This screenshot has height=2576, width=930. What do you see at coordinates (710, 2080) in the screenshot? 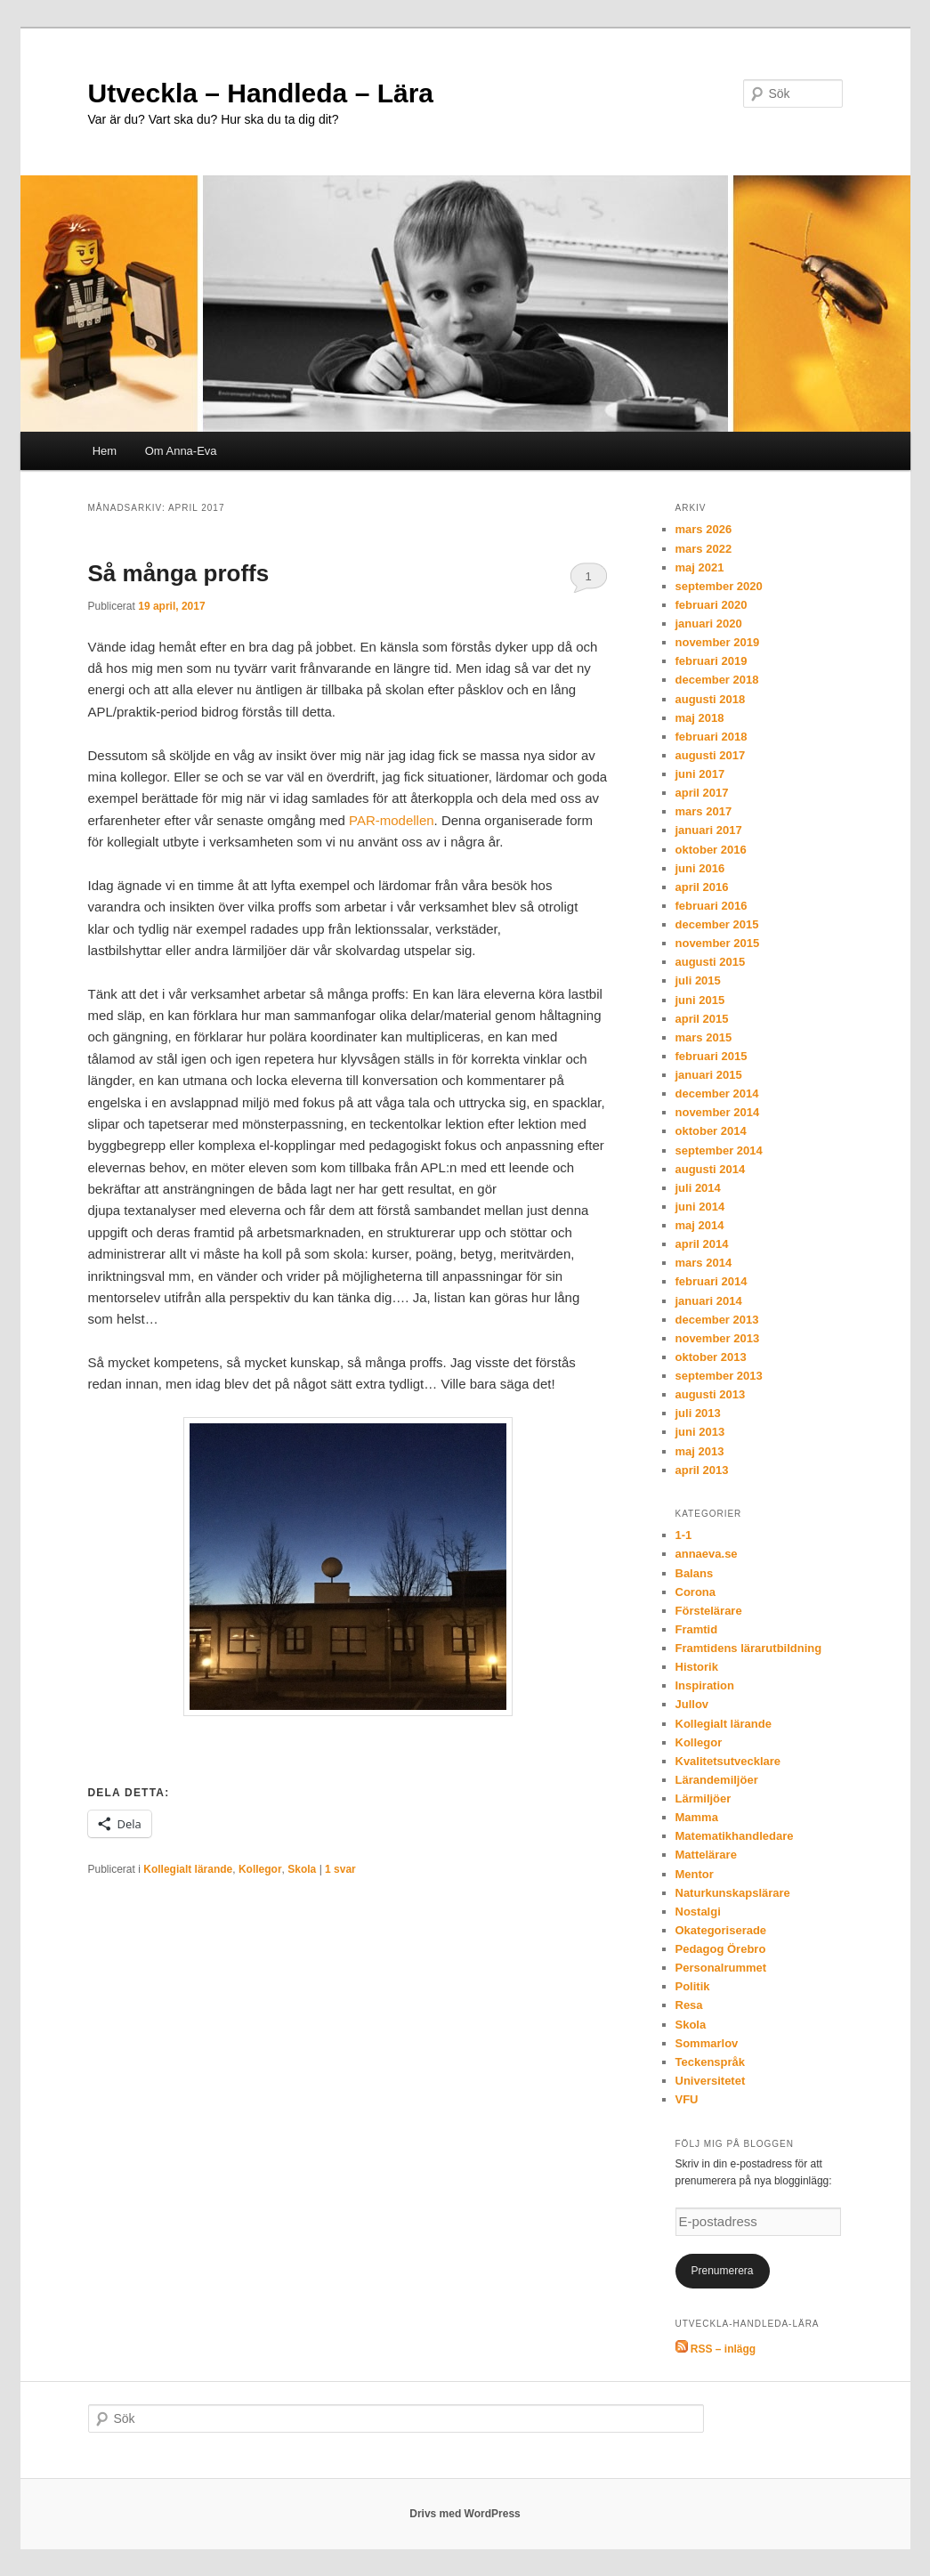
I see `Universitetet` at bounding box center [710, 2080].